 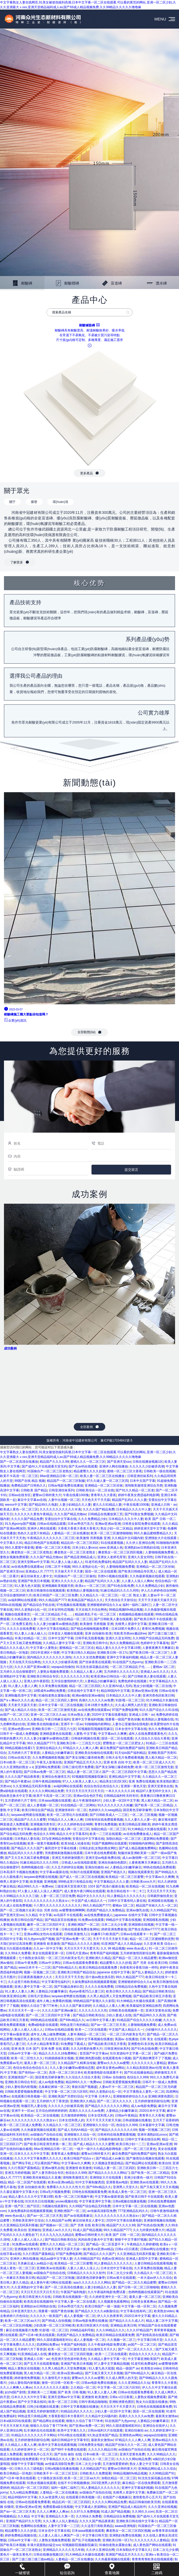 What do you see at coordinates (137, 1910) in the screenshot?
I see `亚洲av微乳在线` at bounding box center [137, 1910].